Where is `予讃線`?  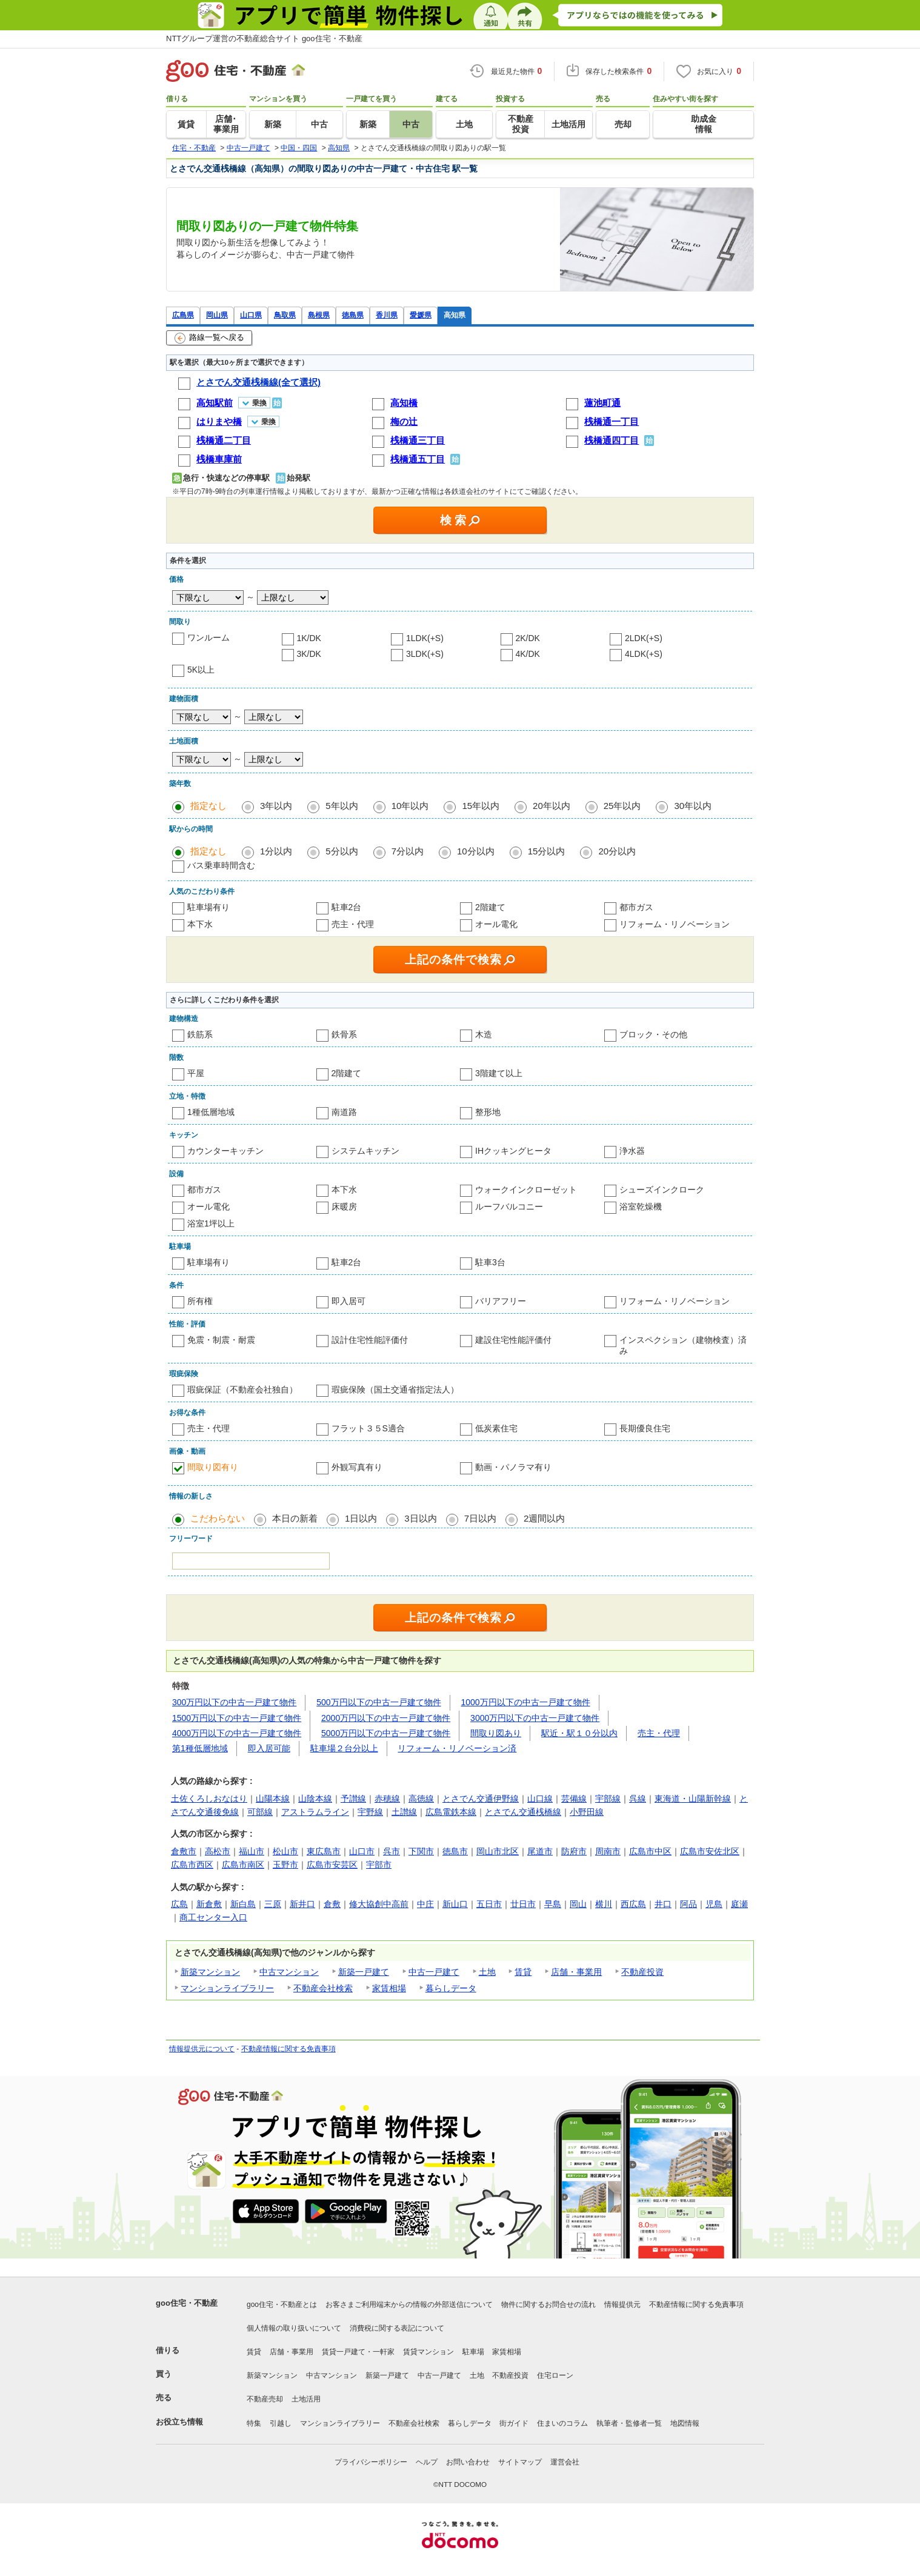 予讃線 is located at coordinates (353, 1798).